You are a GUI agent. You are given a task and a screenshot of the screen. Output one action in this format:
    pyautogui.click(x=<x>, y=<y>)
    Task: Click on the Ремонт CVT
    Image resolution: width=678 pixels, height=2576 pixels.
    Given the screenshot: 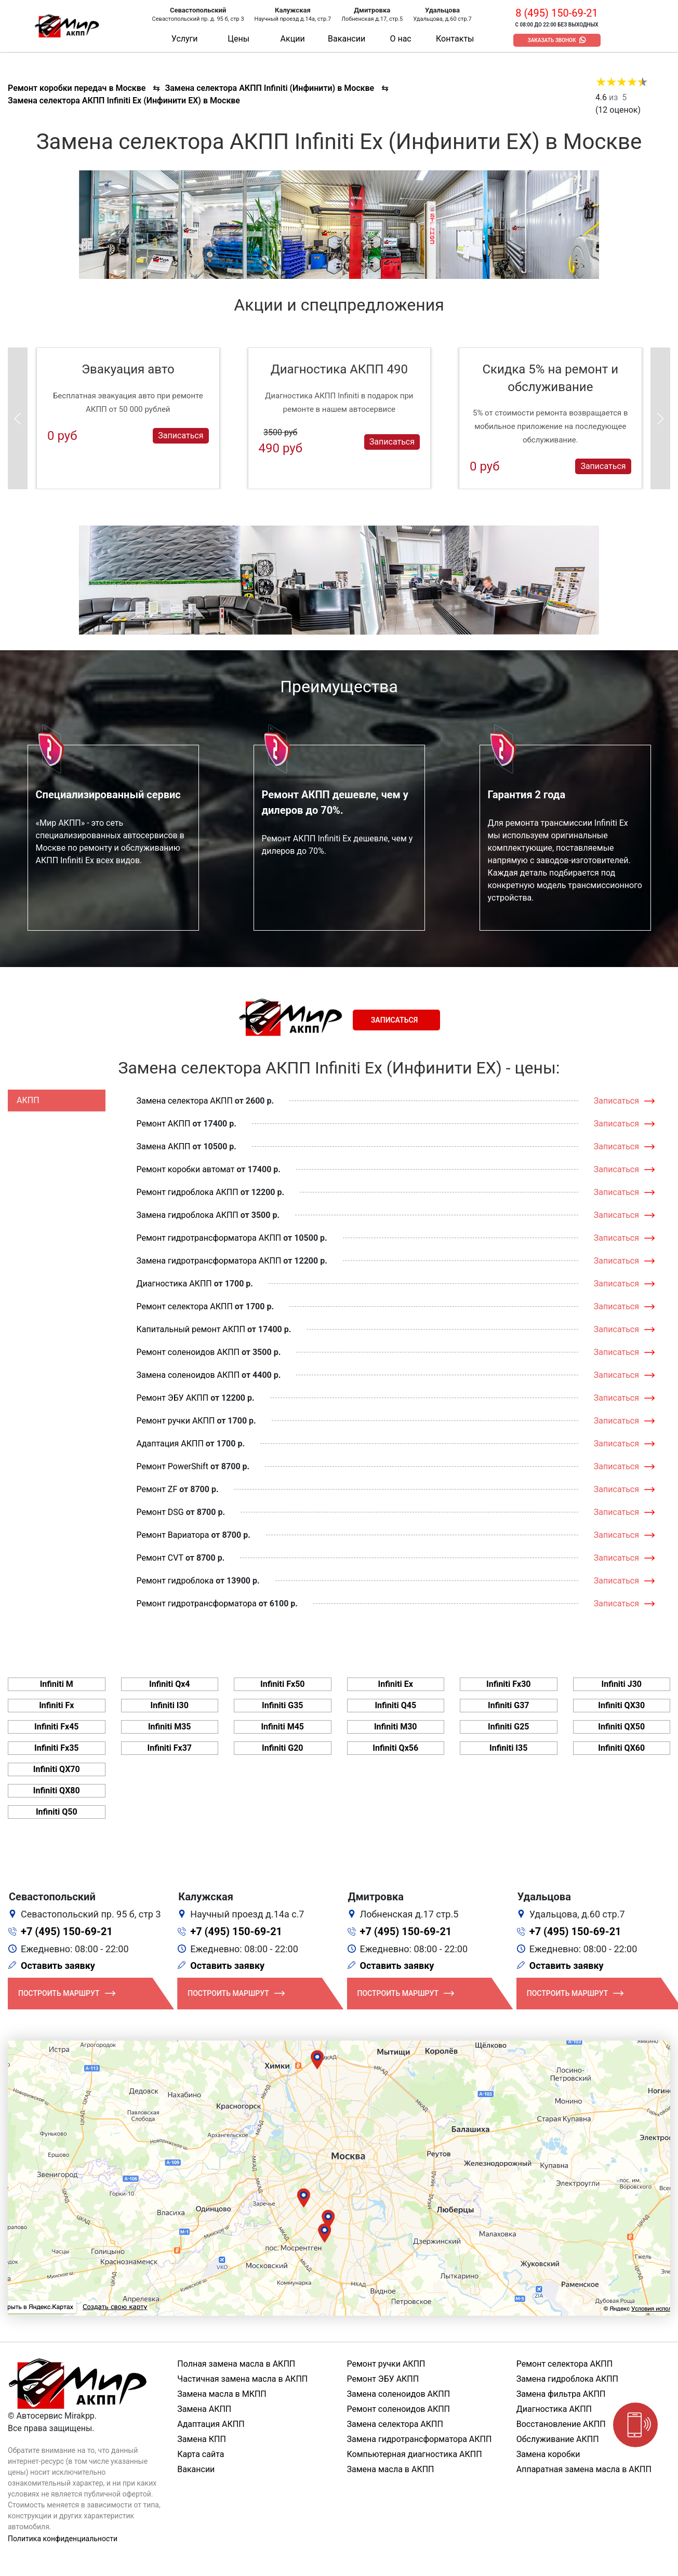 What is the action you would take?
    pyautogui.click(x=160, y=1558)
    